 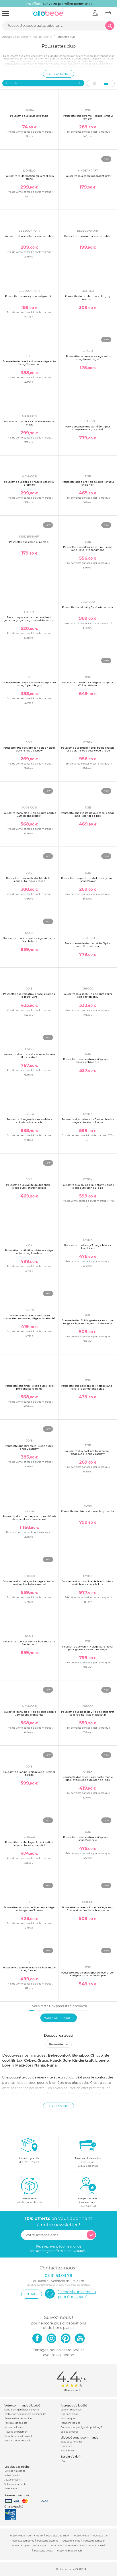 I want to click on Nos labels, so click(x=66, y=2446).